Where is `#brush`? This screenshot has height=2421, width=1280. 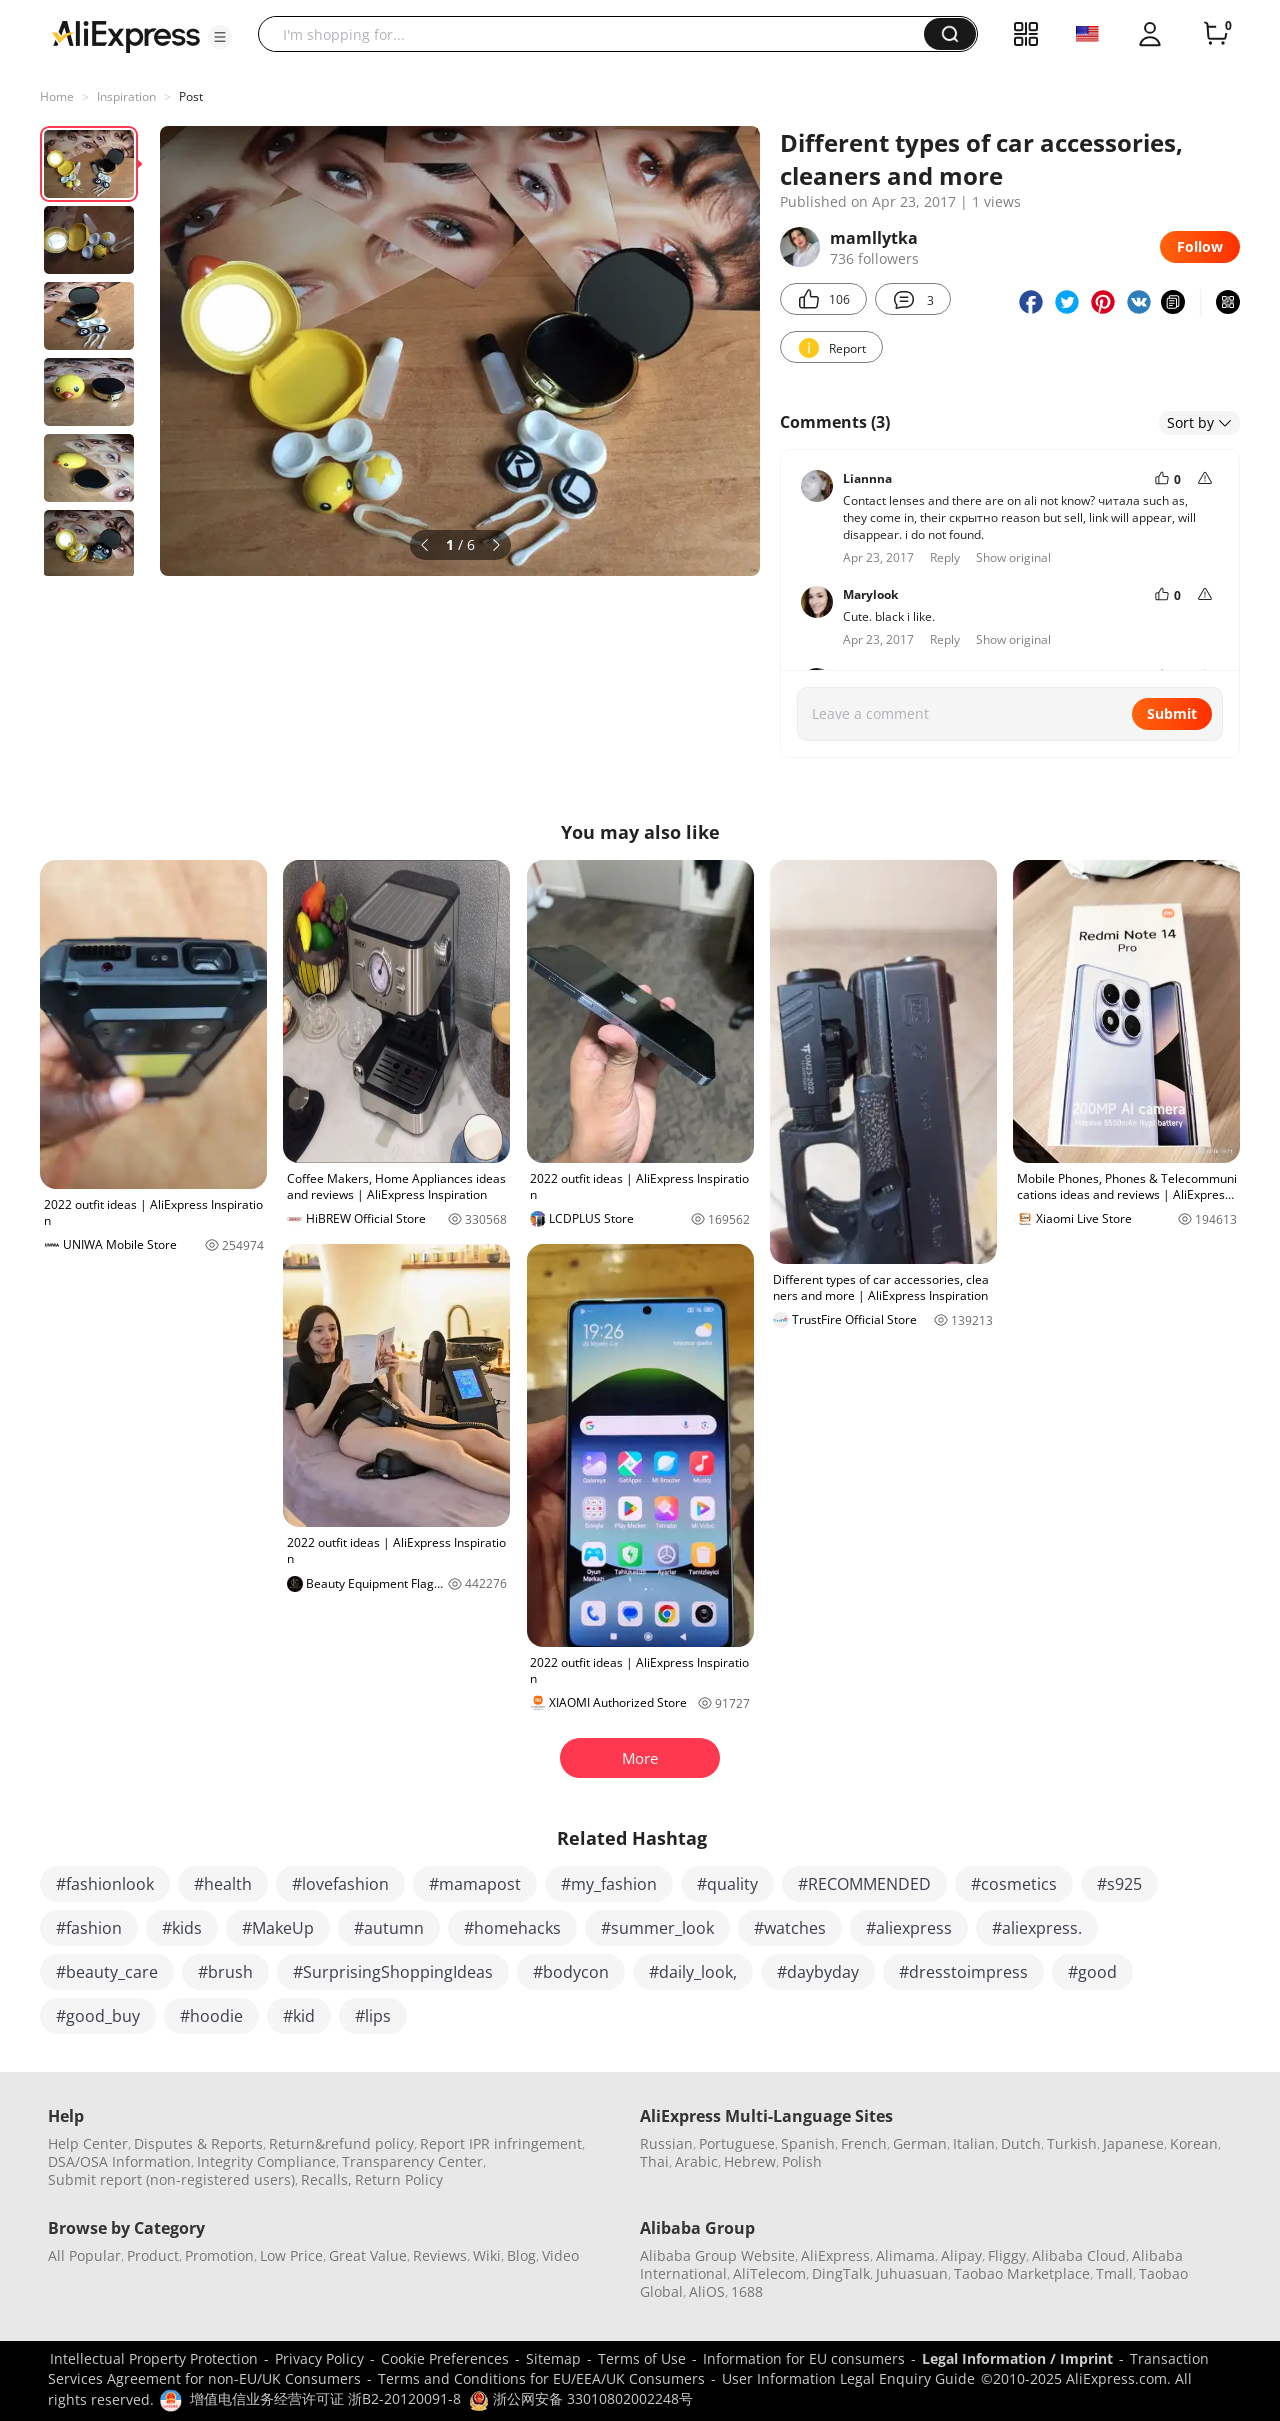 #brush is located at coordinates (225, 1972).